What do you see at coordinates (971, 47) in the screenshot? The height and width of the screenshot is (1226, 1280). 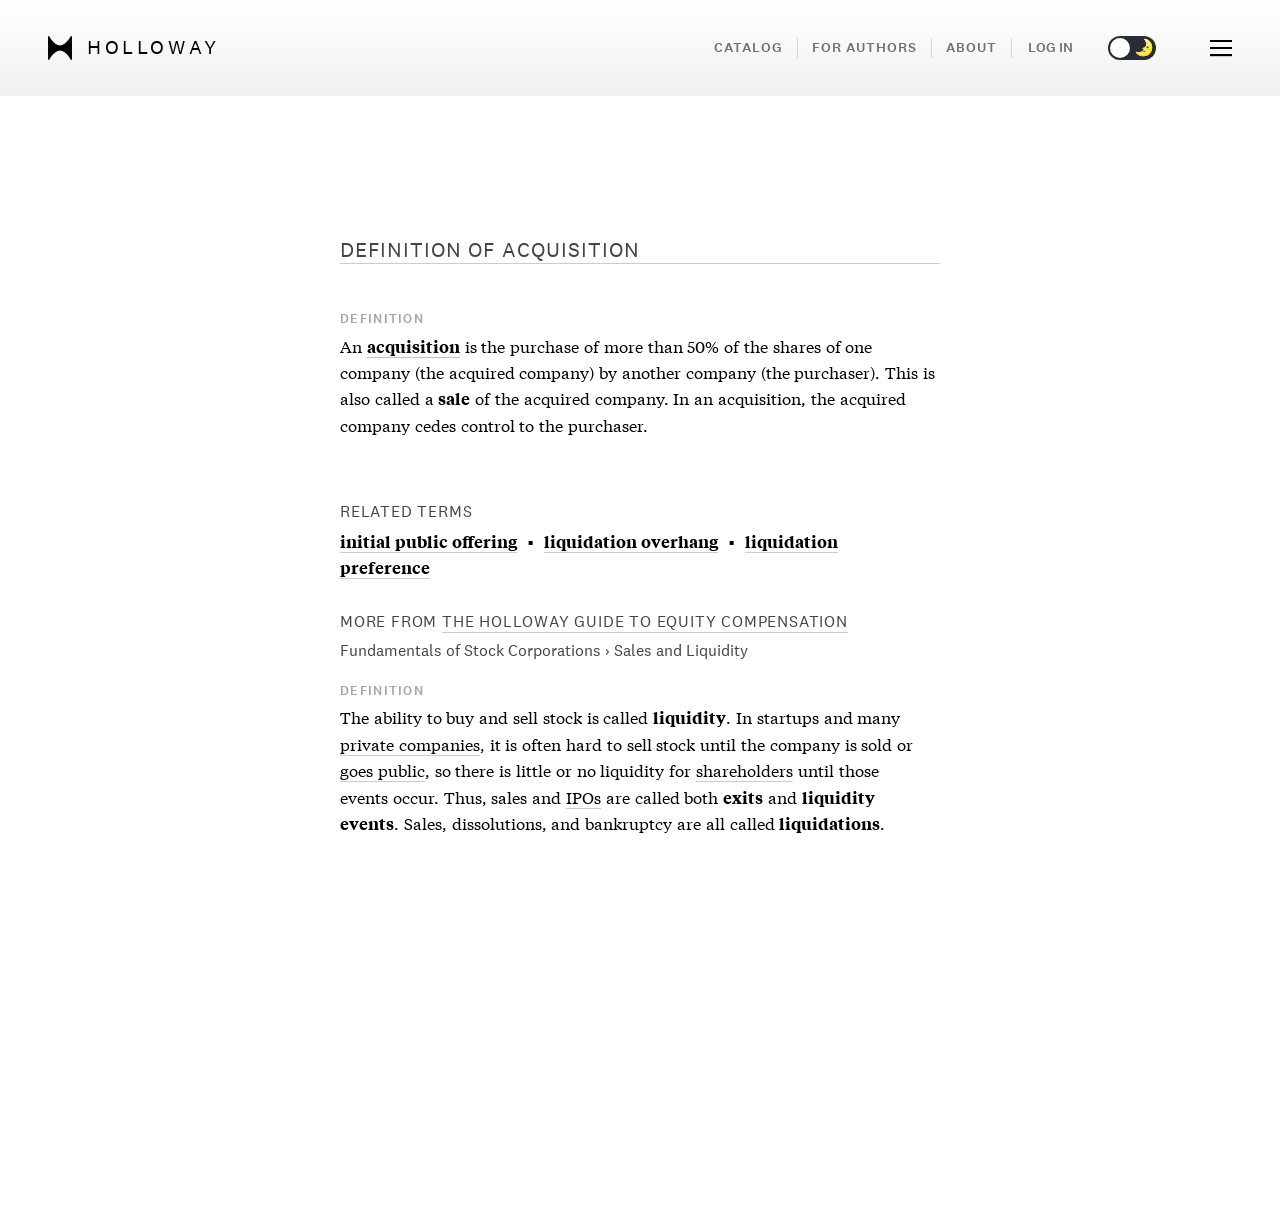 I see `About` at bounding box center [971, 47].